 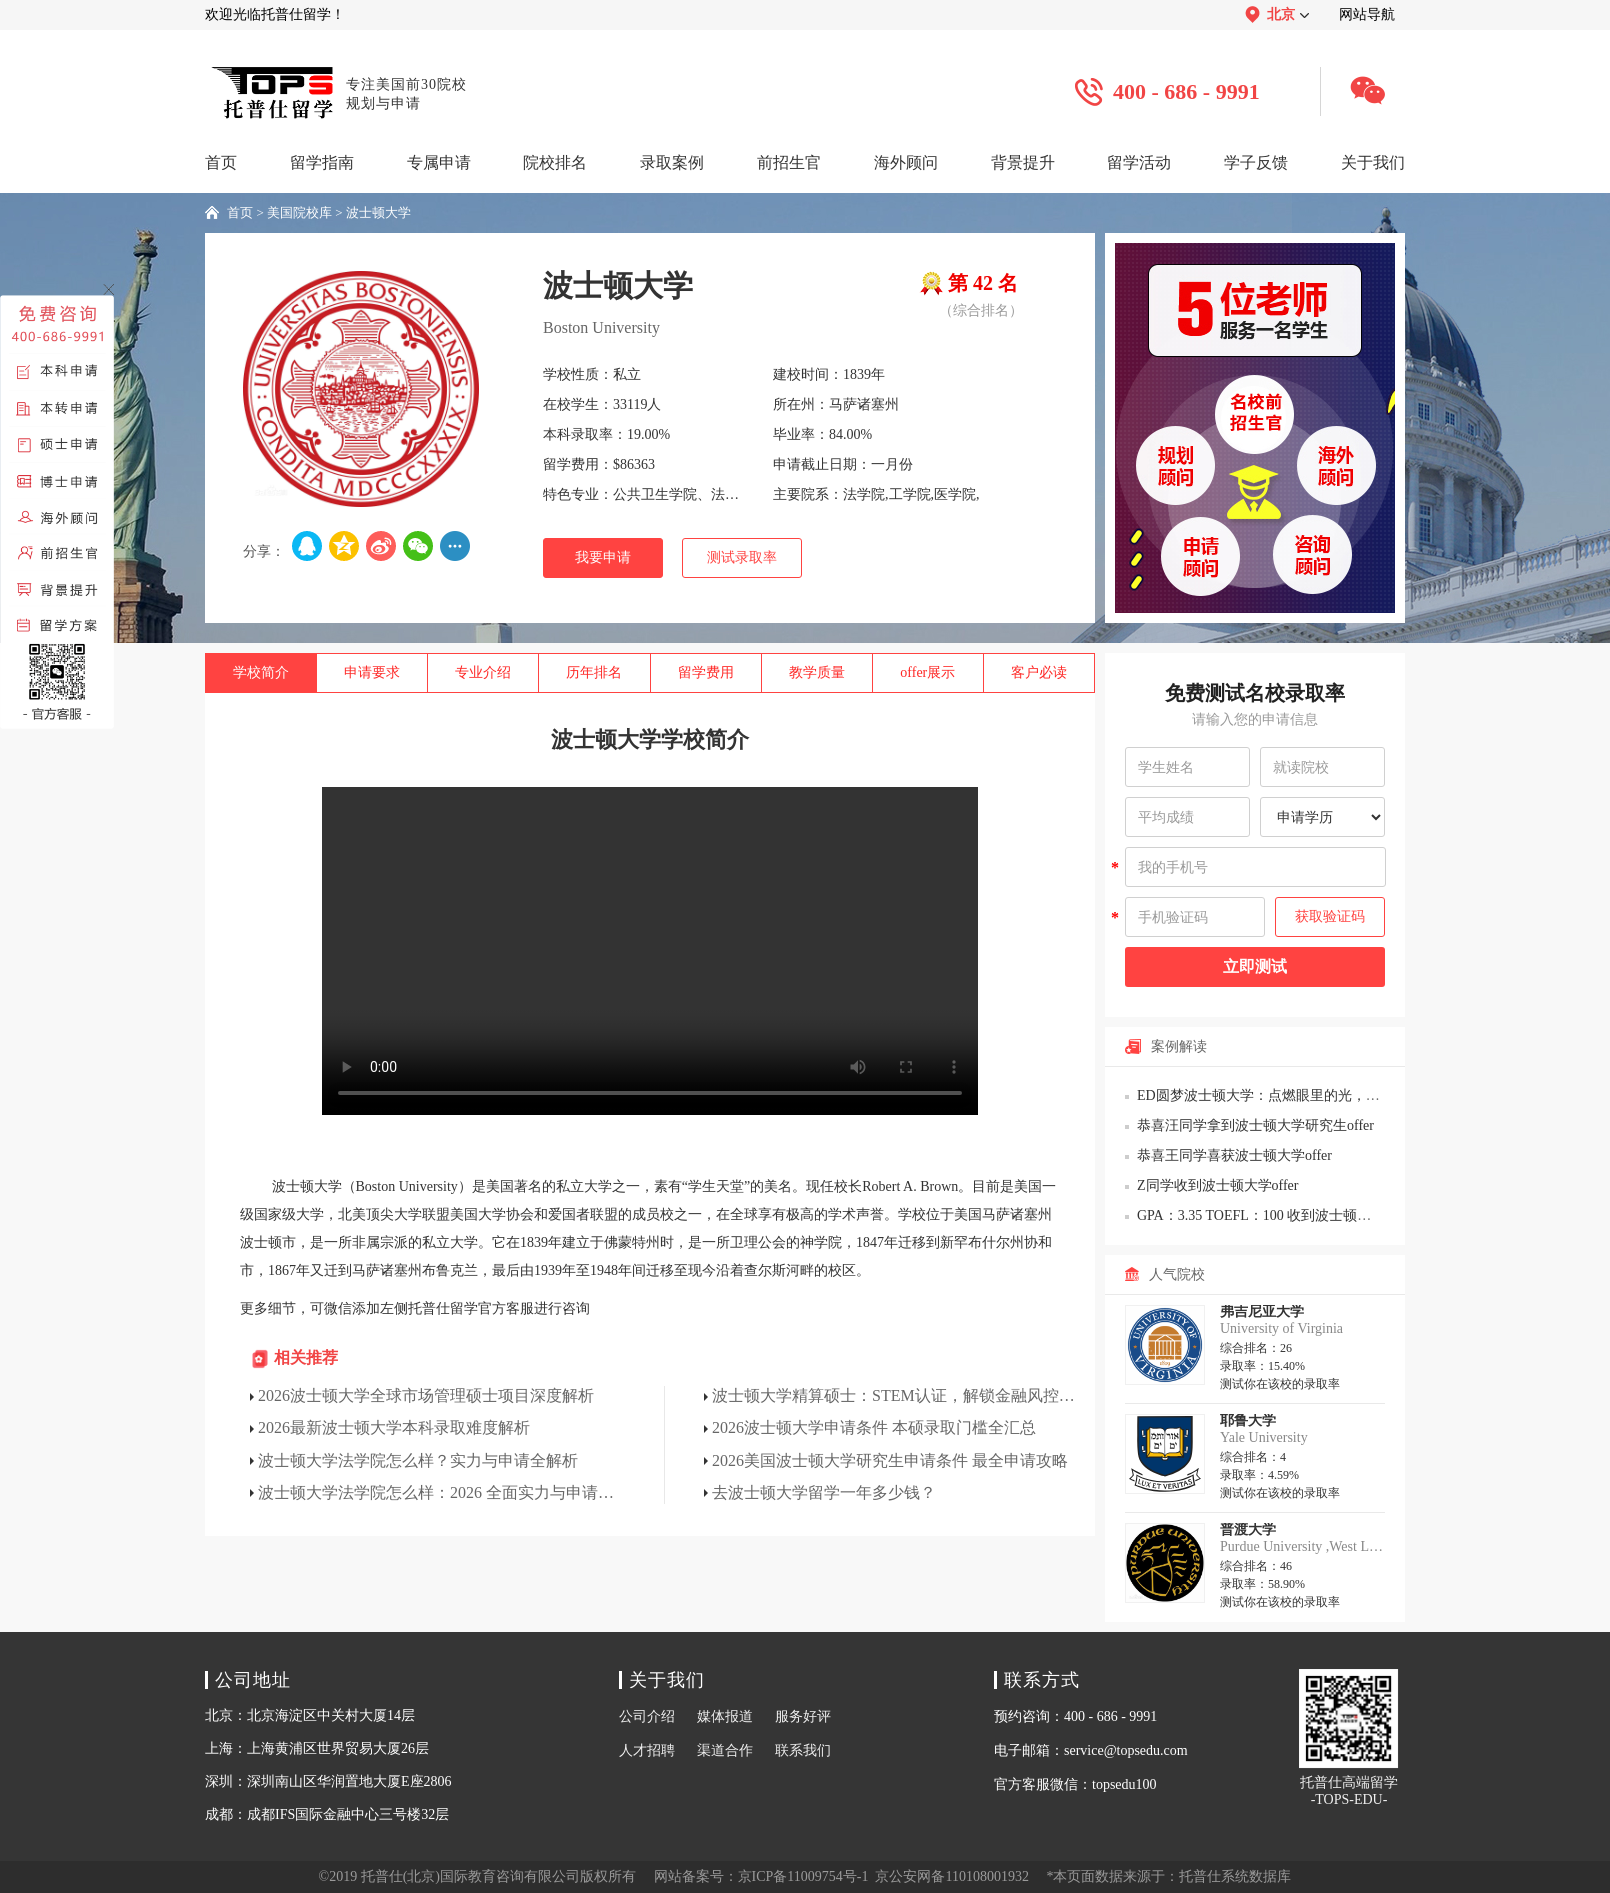 I want to click on 专属申请, so click(x=439, y=162).